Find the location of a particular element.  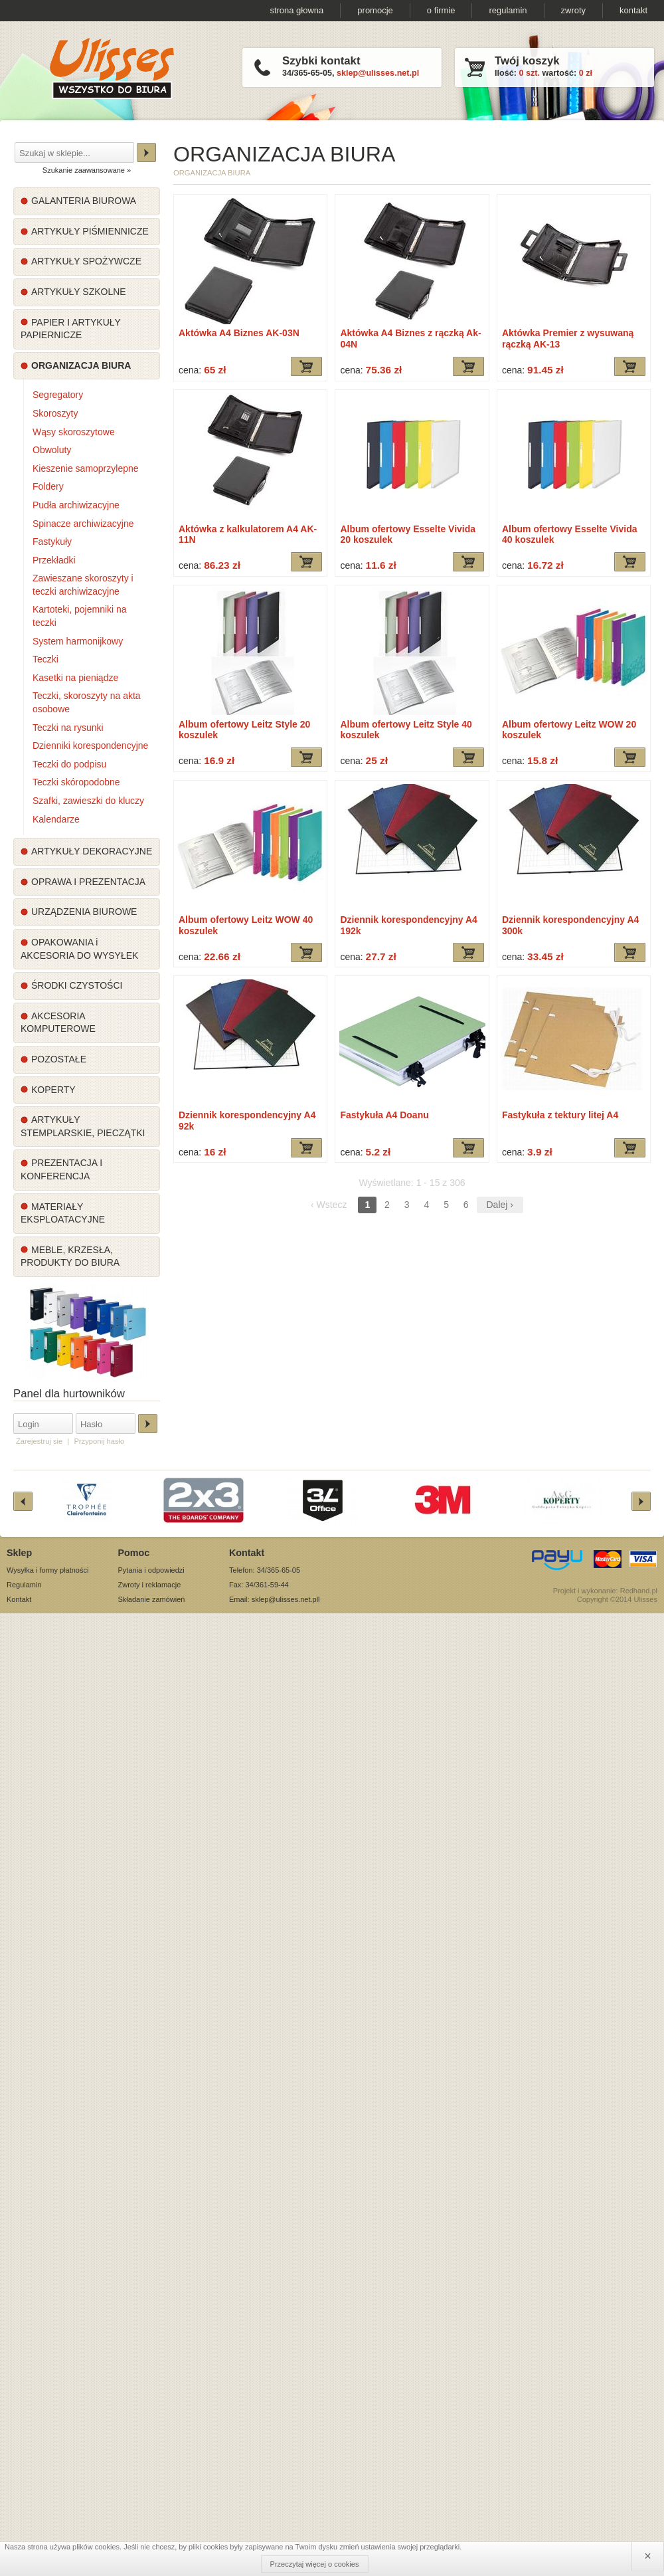

Wąsy skoroszytowe is located at coordinates (74, 432).